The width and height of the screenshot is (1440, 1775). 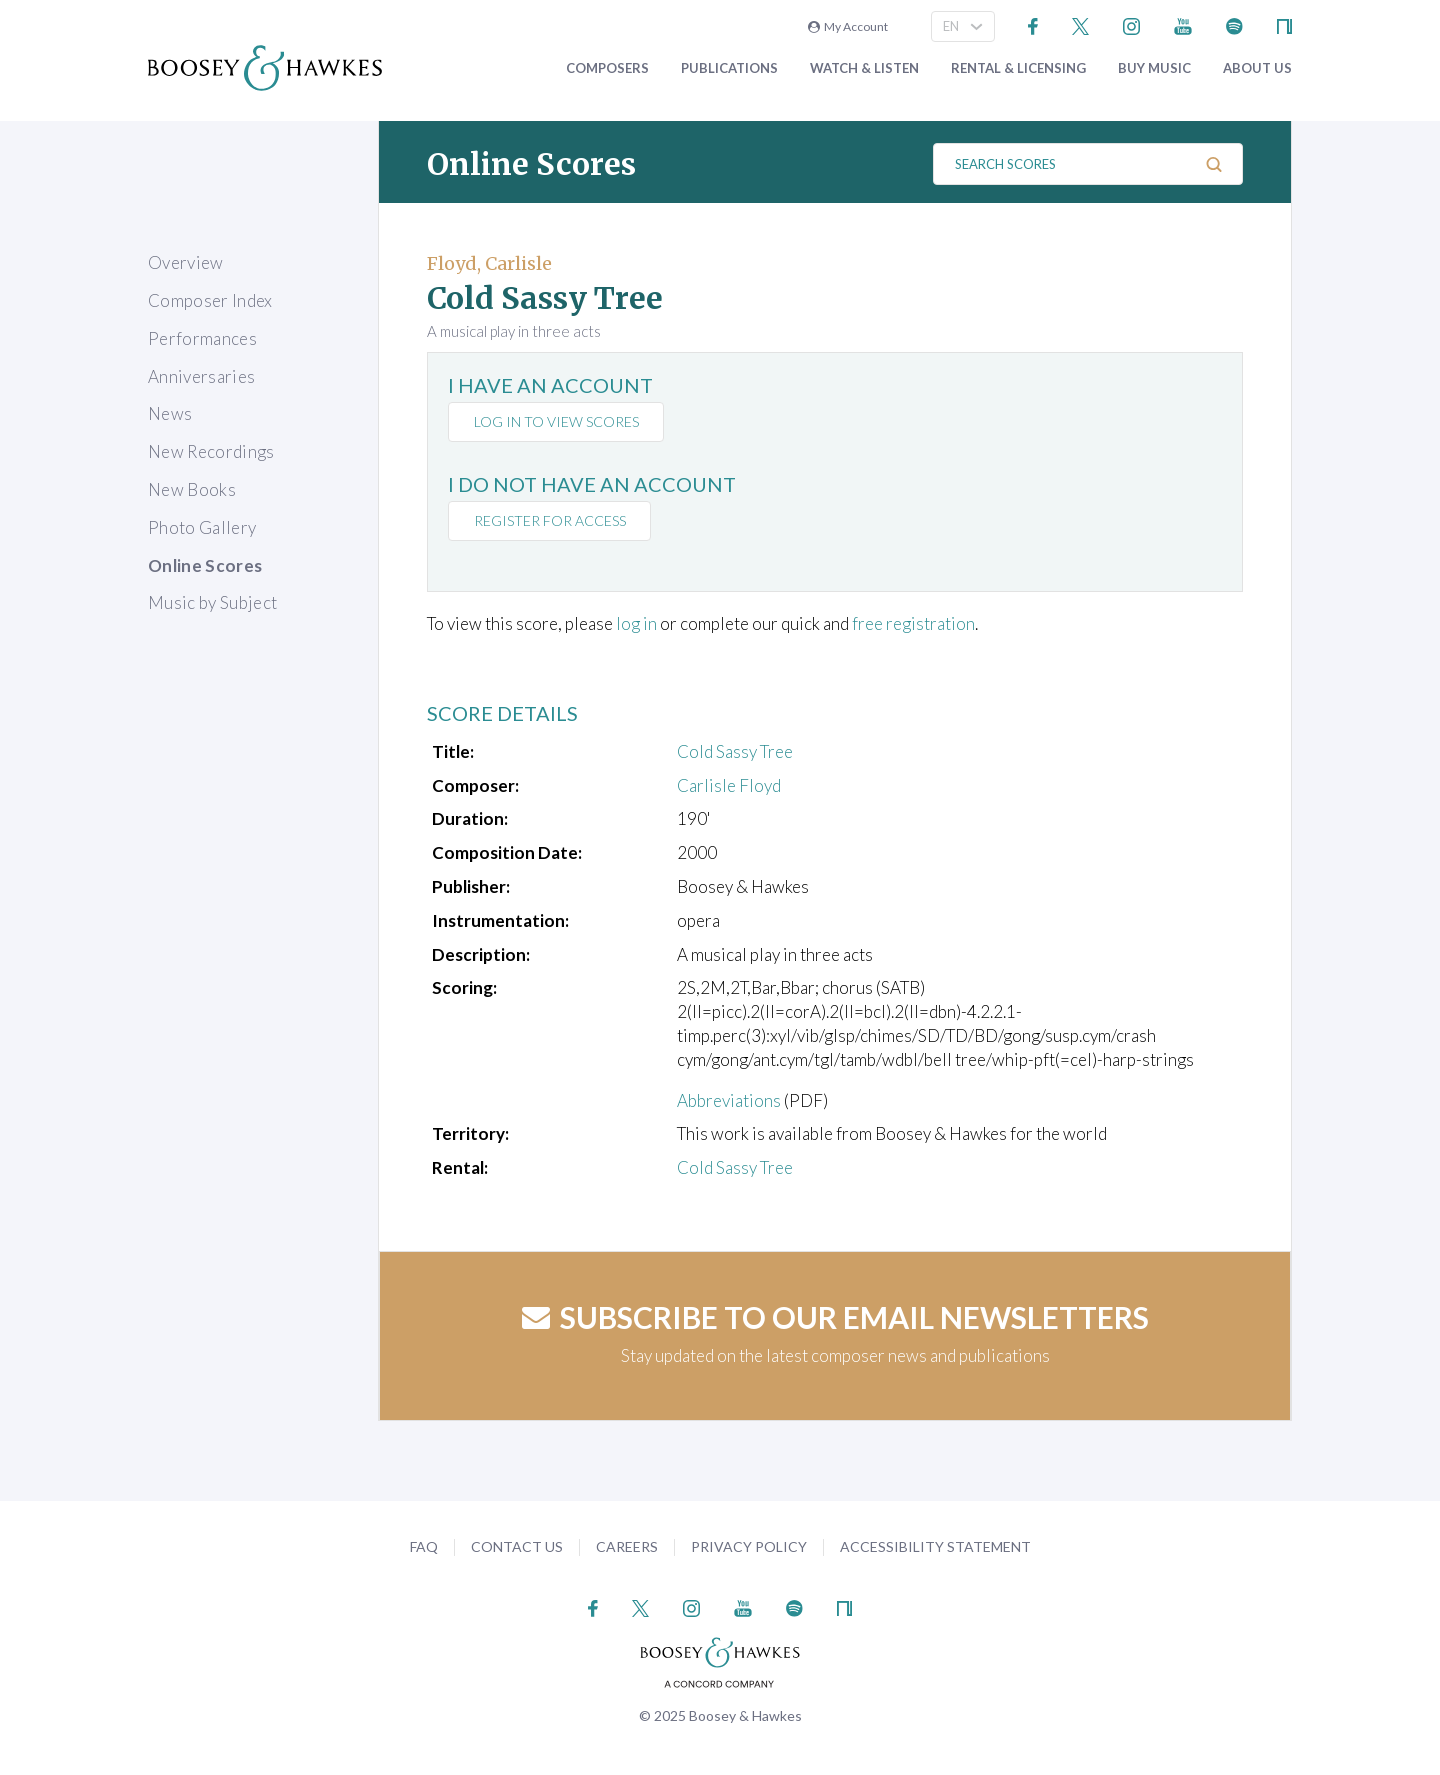 What do you see at coordinates (1154, 68) in the screenshot?
I see `Buy music` at bounding box center [1154, 68].